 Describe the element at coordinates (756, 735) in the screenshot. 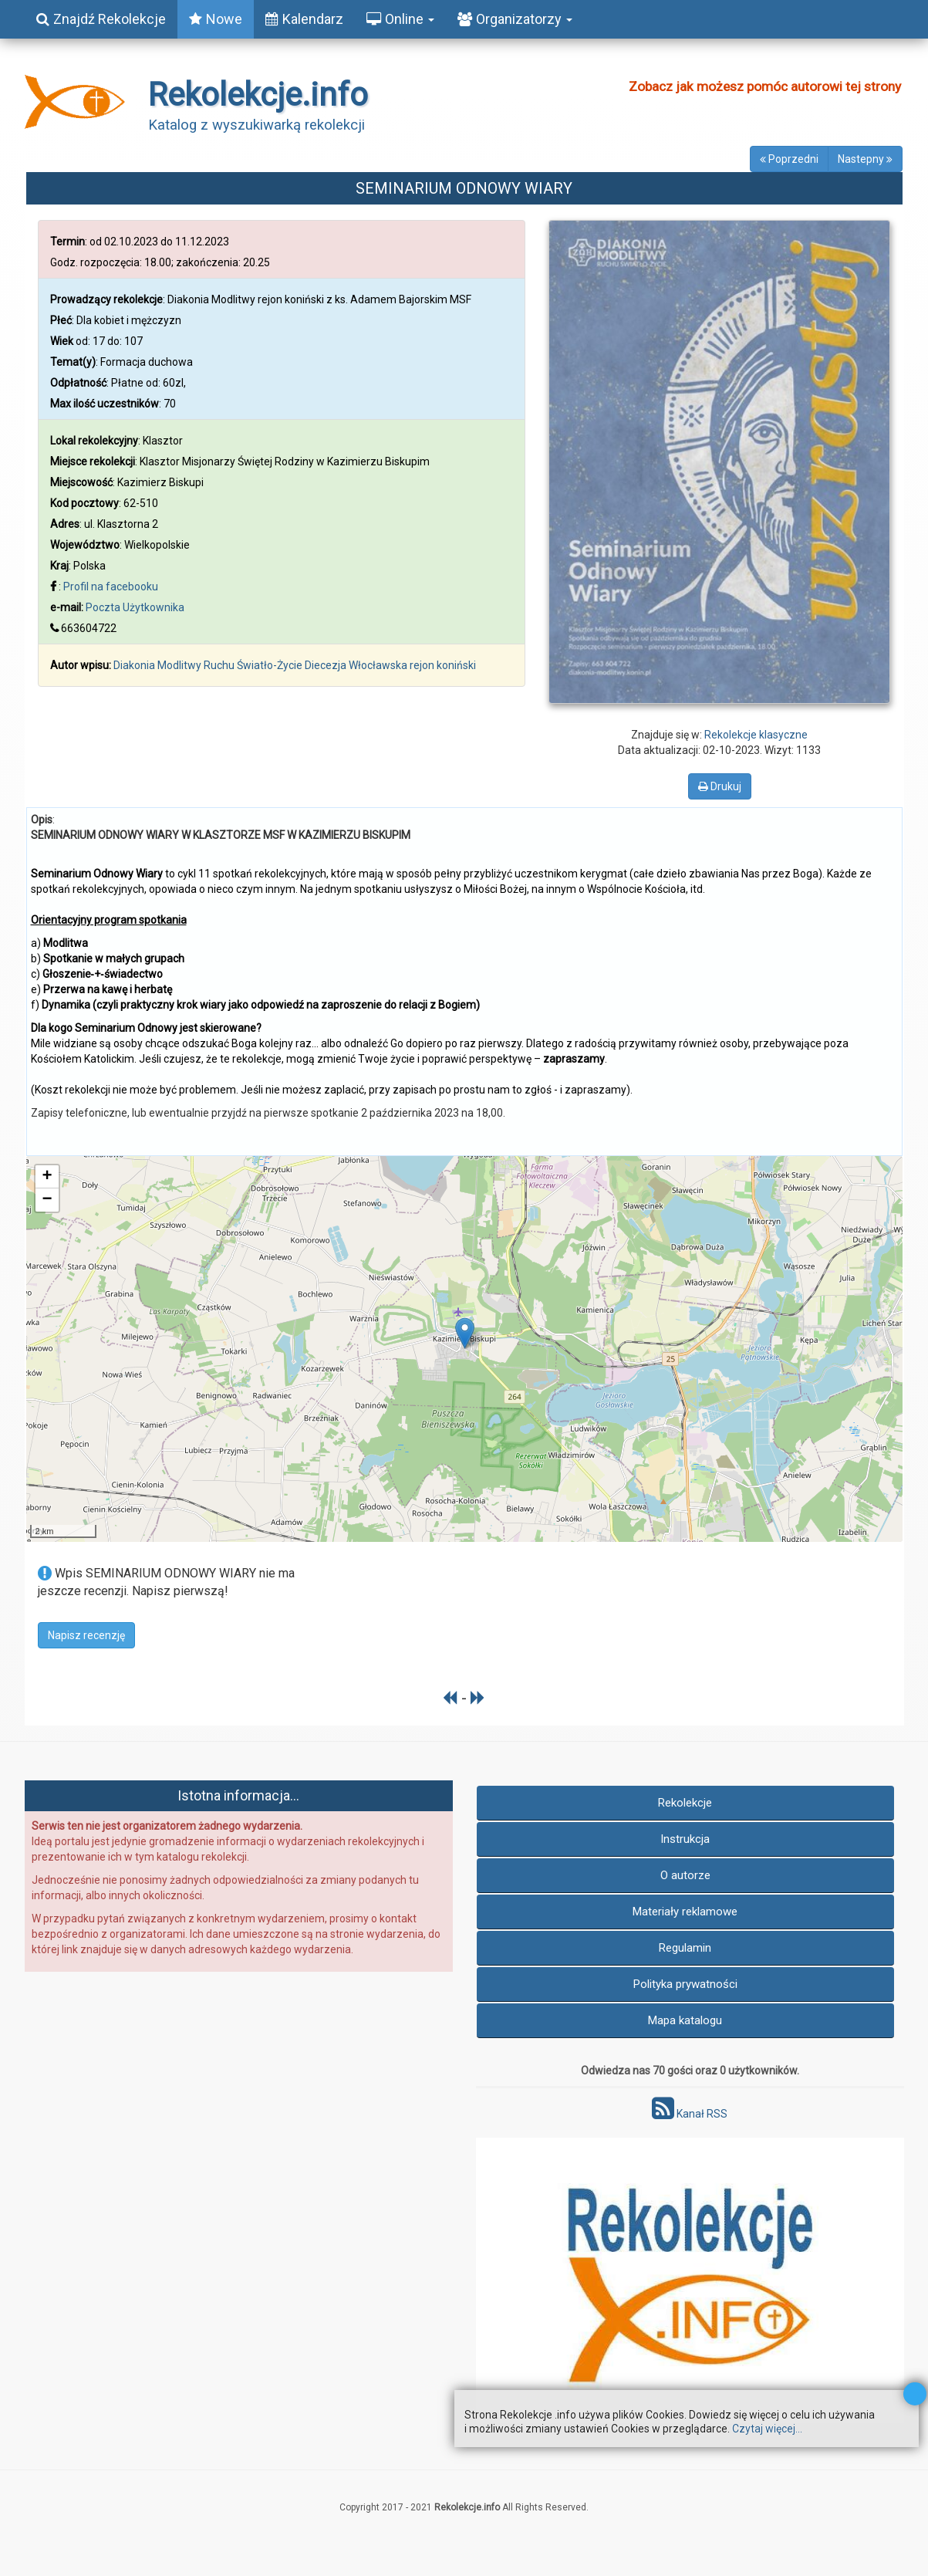

I see `Rekolekcje klasyczne` at that location.